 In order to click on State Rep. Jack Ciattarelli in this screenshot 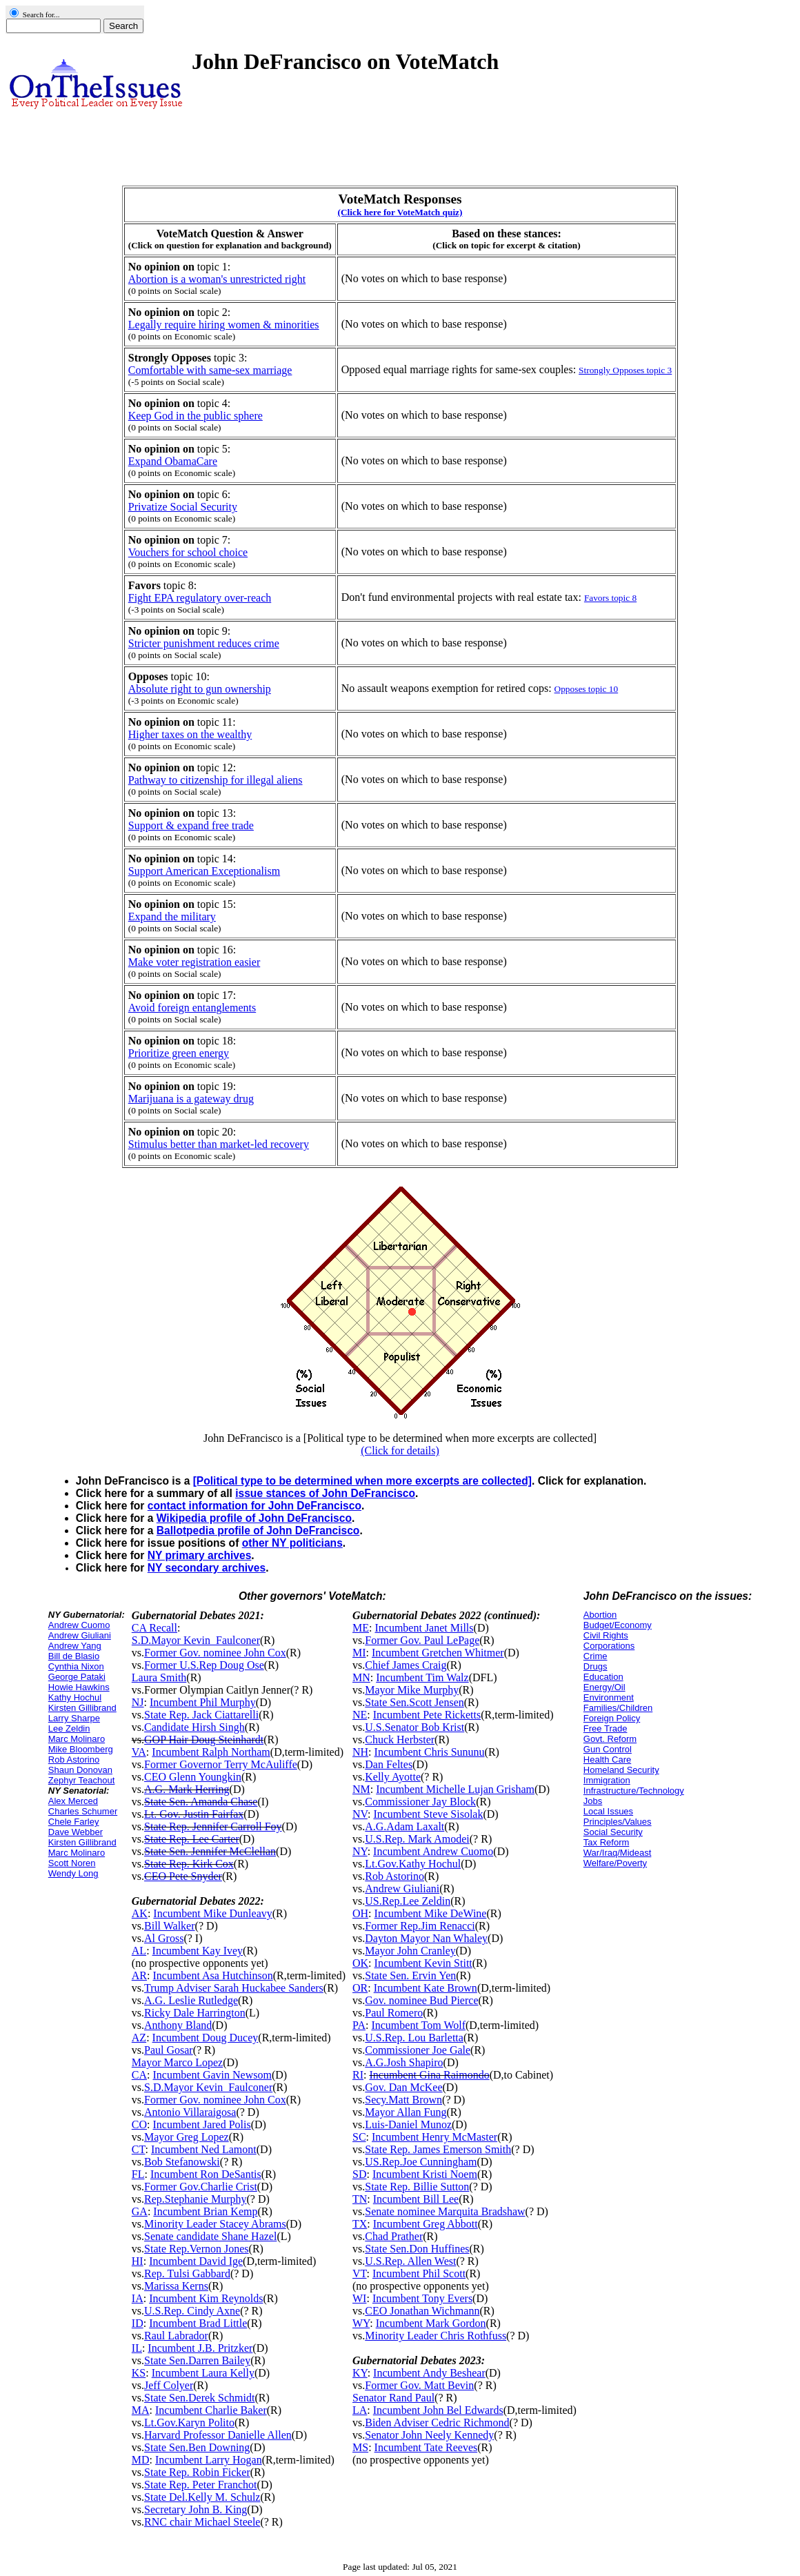, I will do `click(201, 1715)`.